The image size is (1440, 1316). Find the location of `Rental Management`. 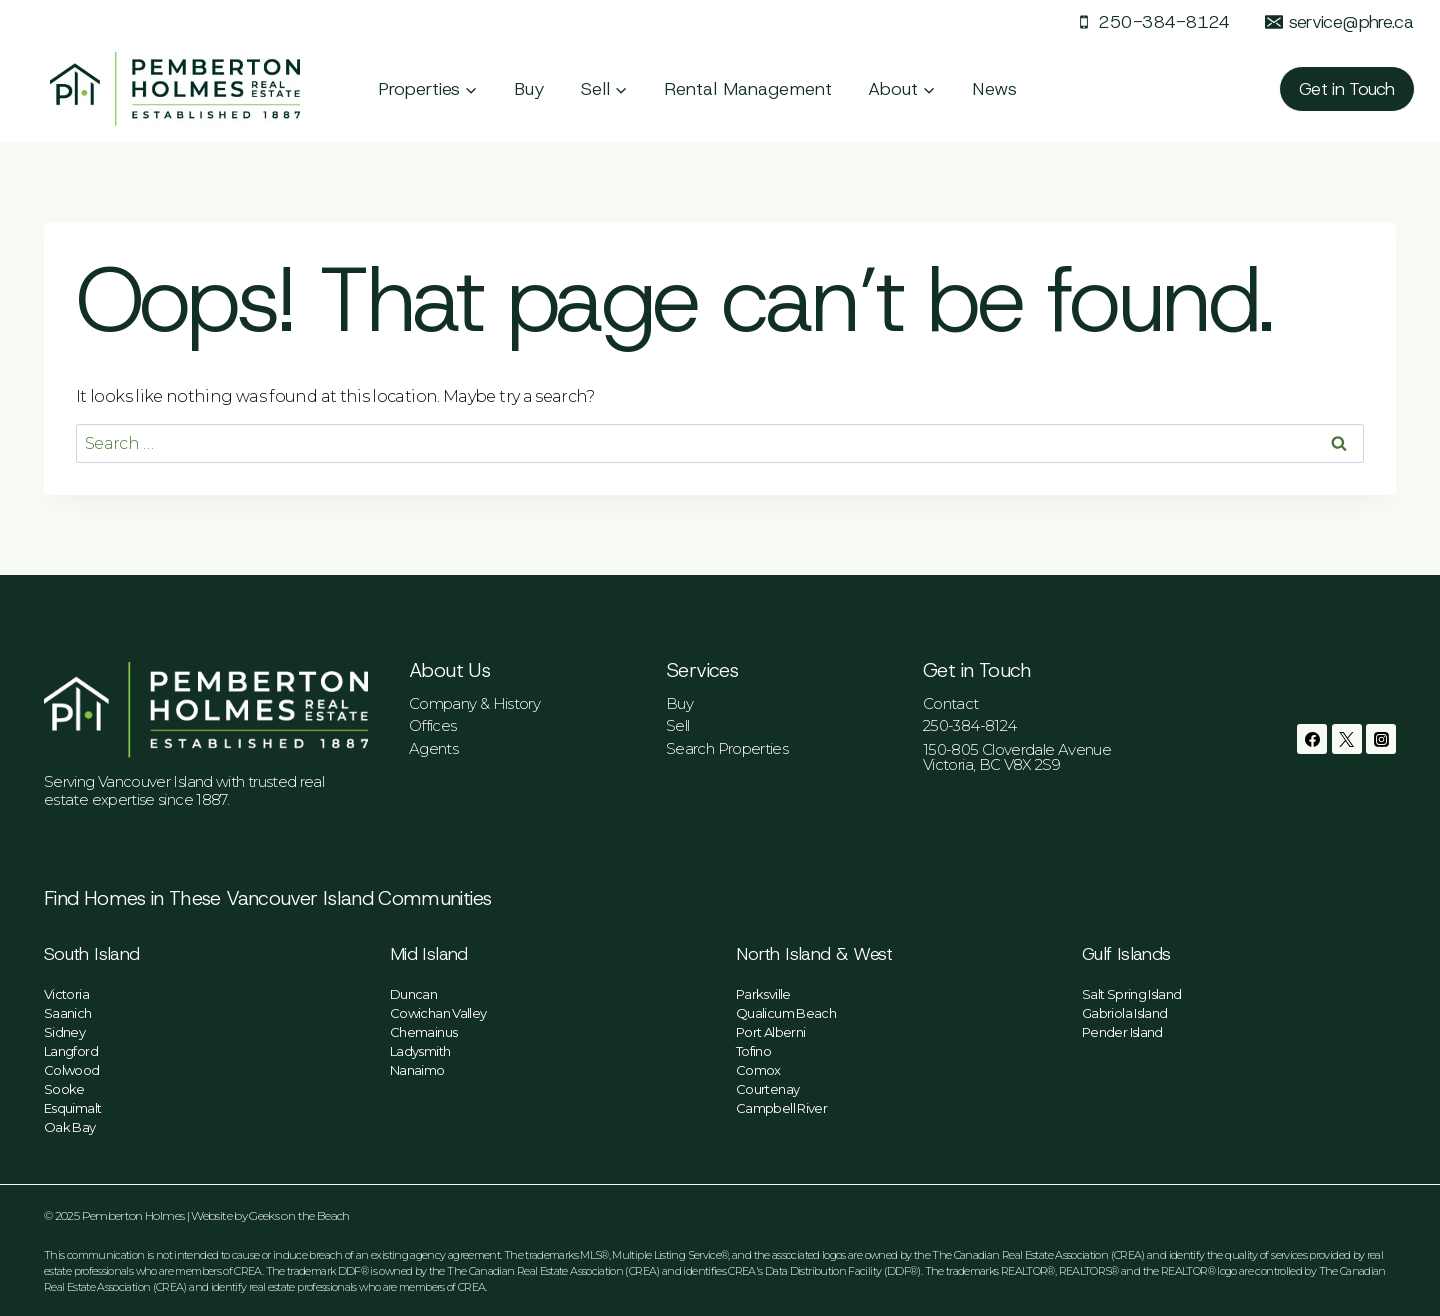

Rental Management is located at coordinates (748, 89).